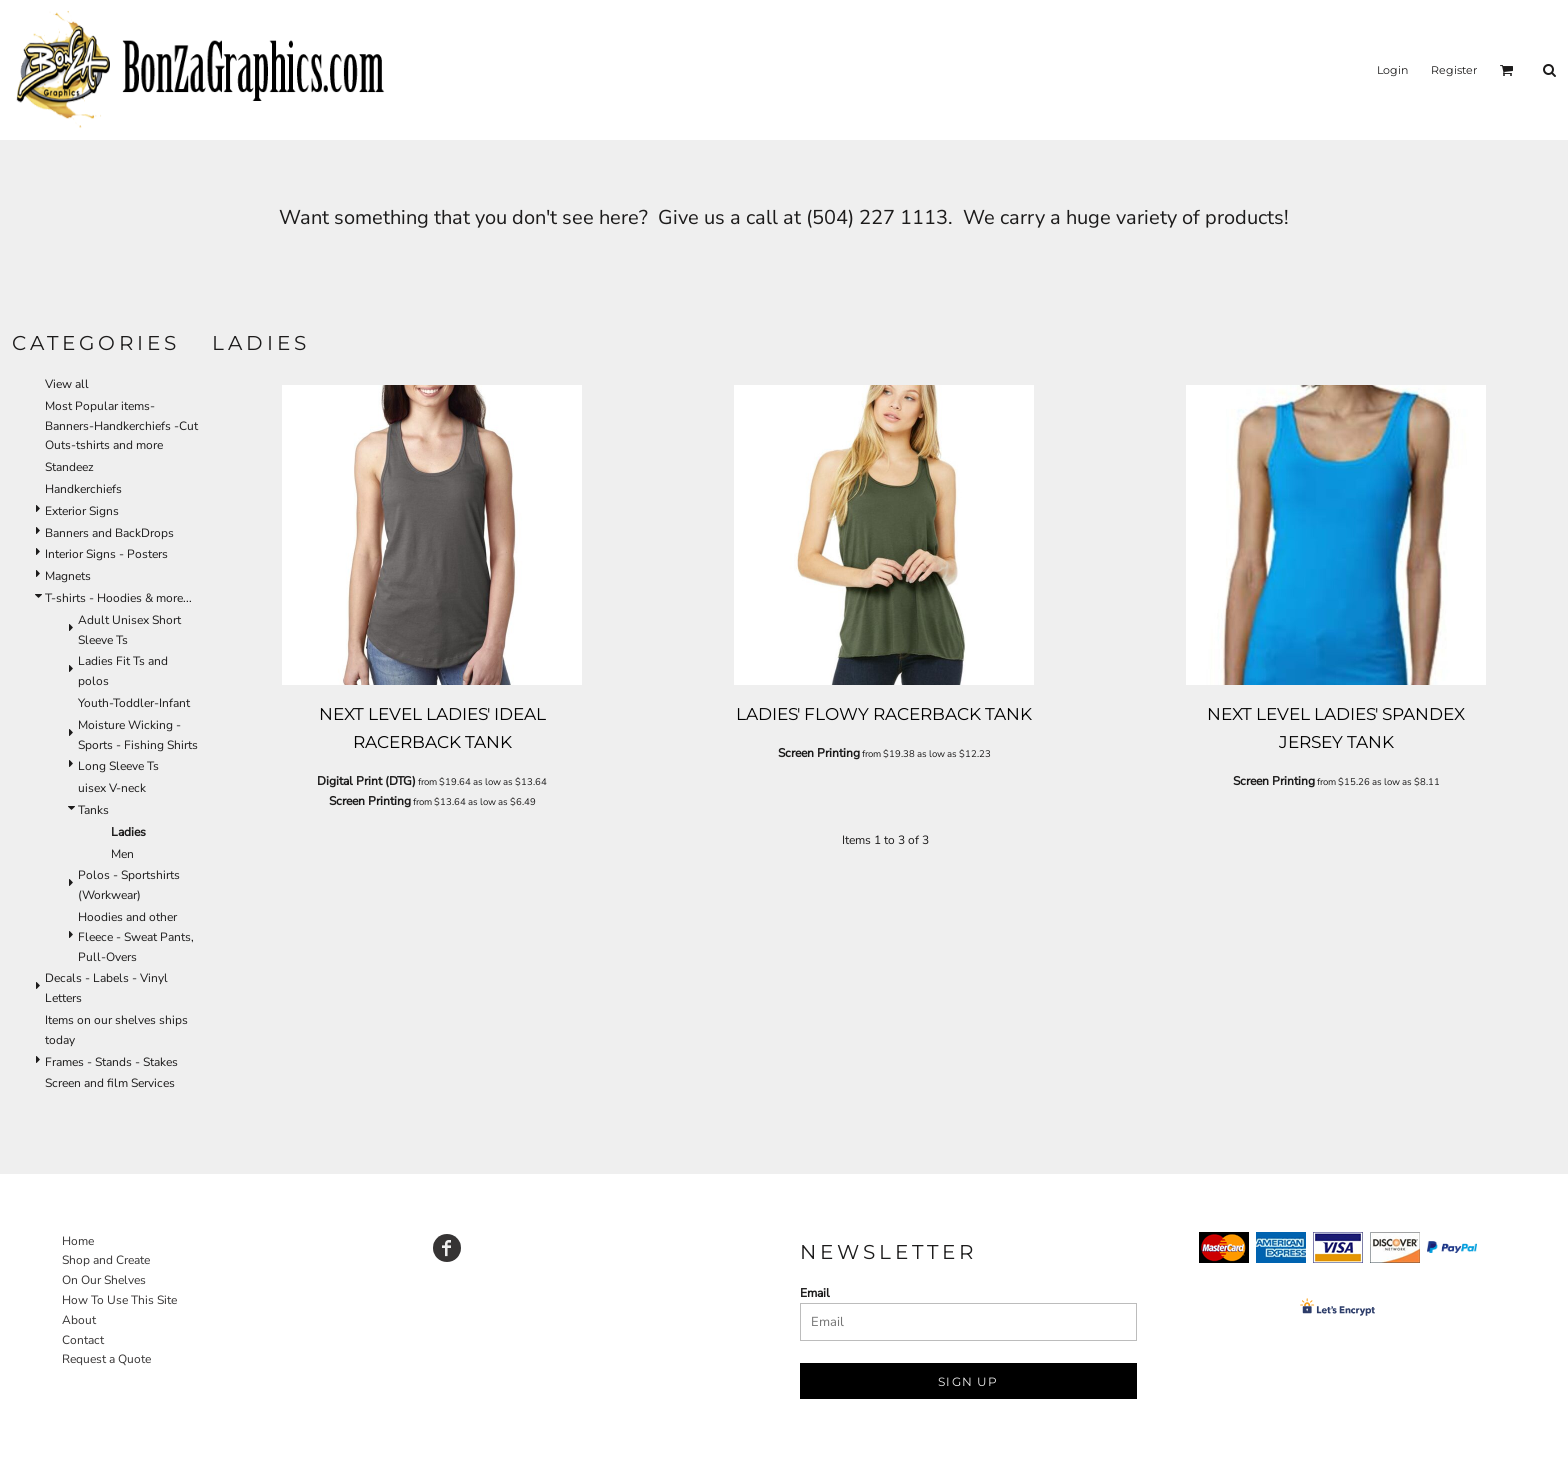  What do you see at coordinates (370, 801) in the screenshot?
I see `Screen Printing` at bounding box center [370, 801].